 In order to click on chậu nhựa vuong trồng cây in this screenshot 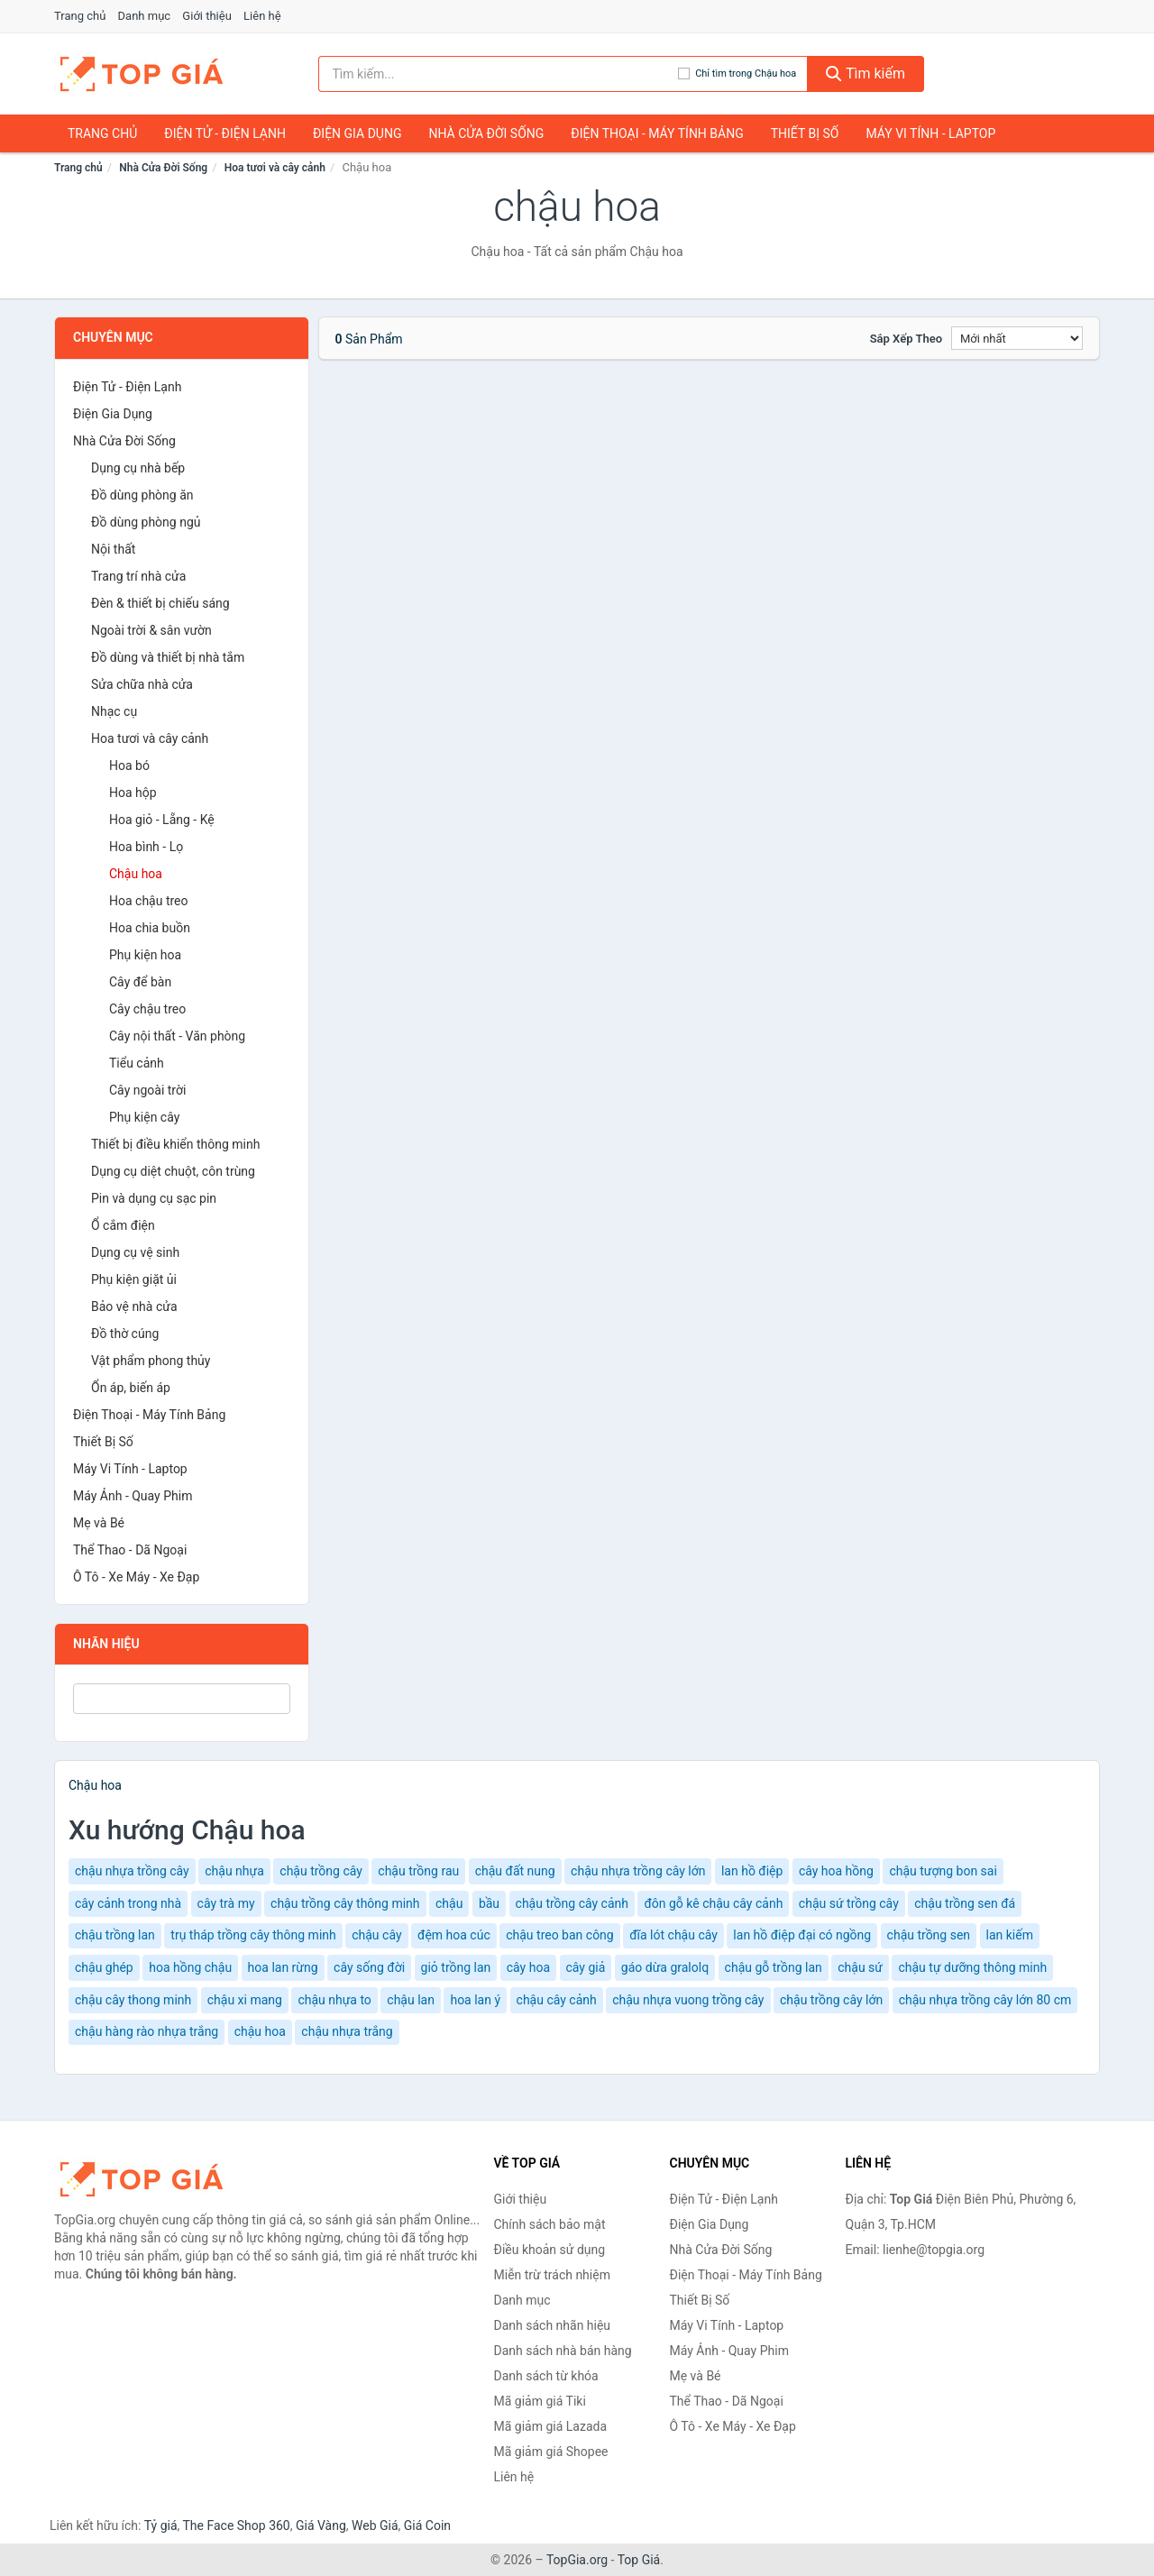, I will do `click(688, 2000)`.